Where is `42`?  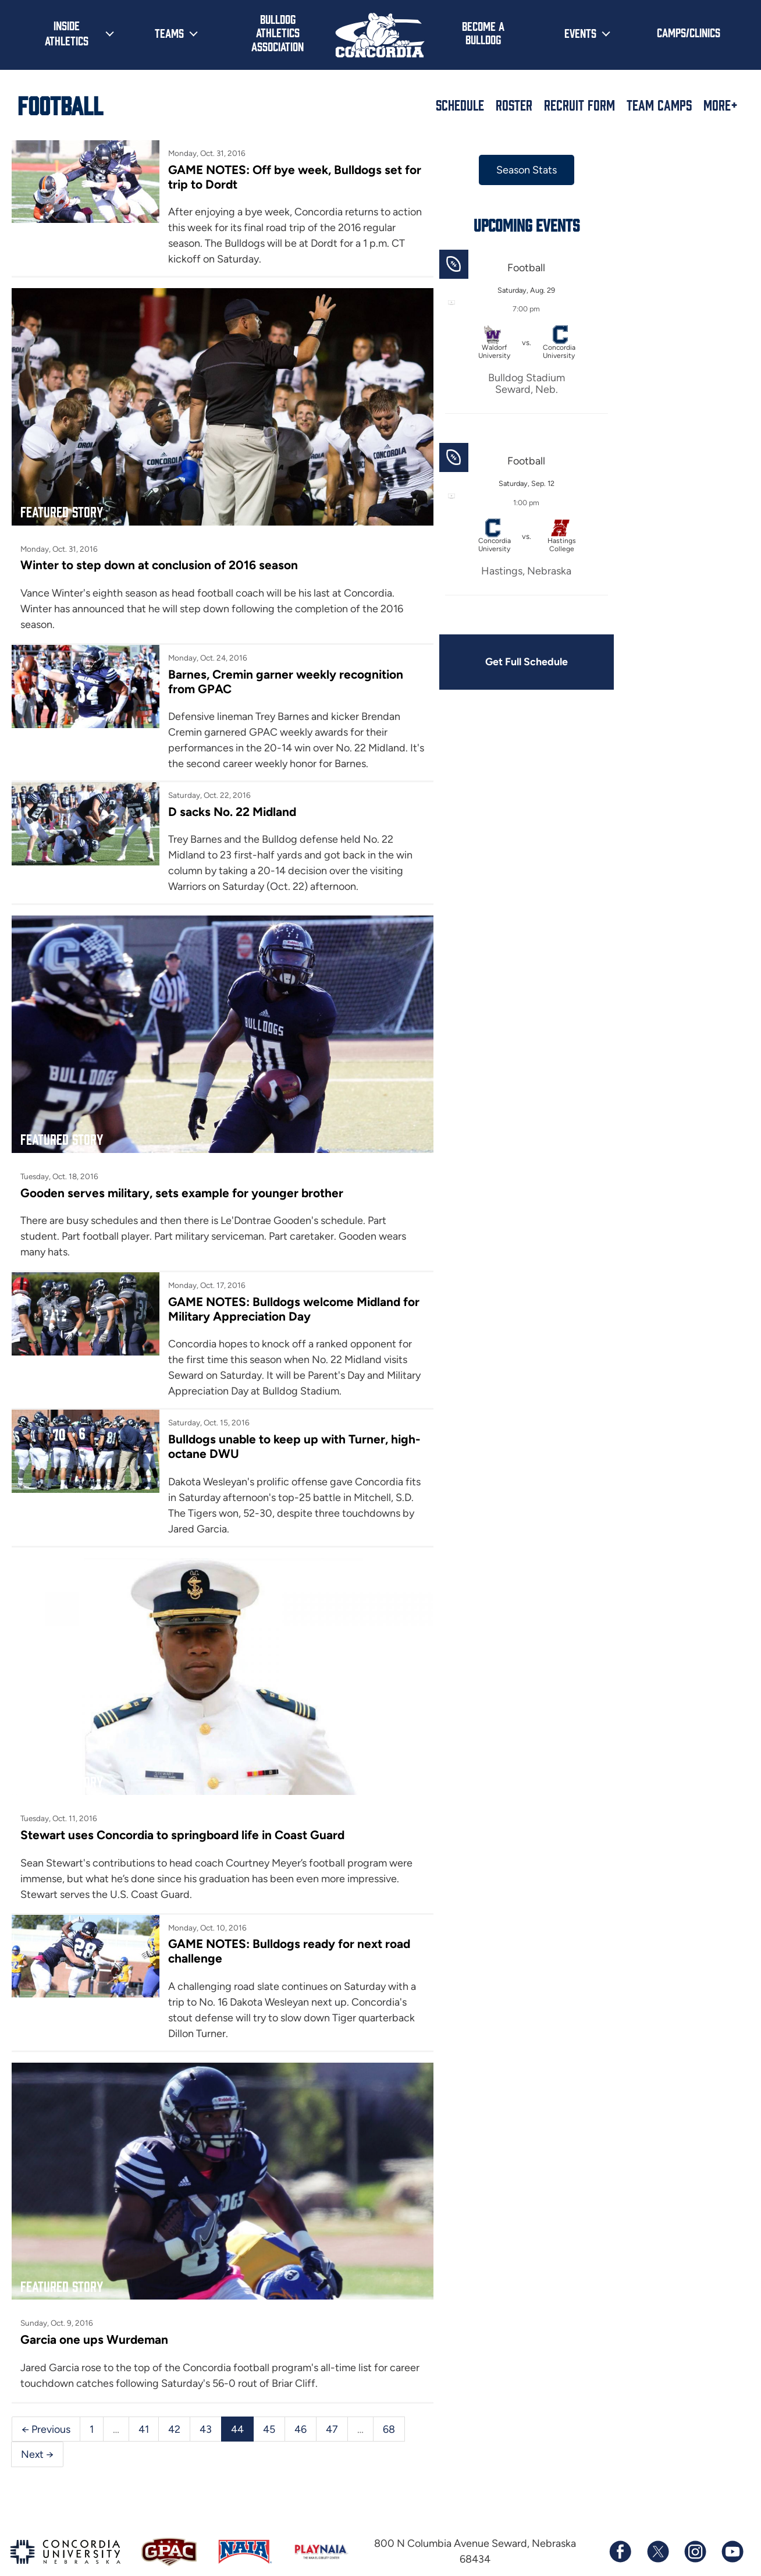
42 is located at coordinates (174, 2395).